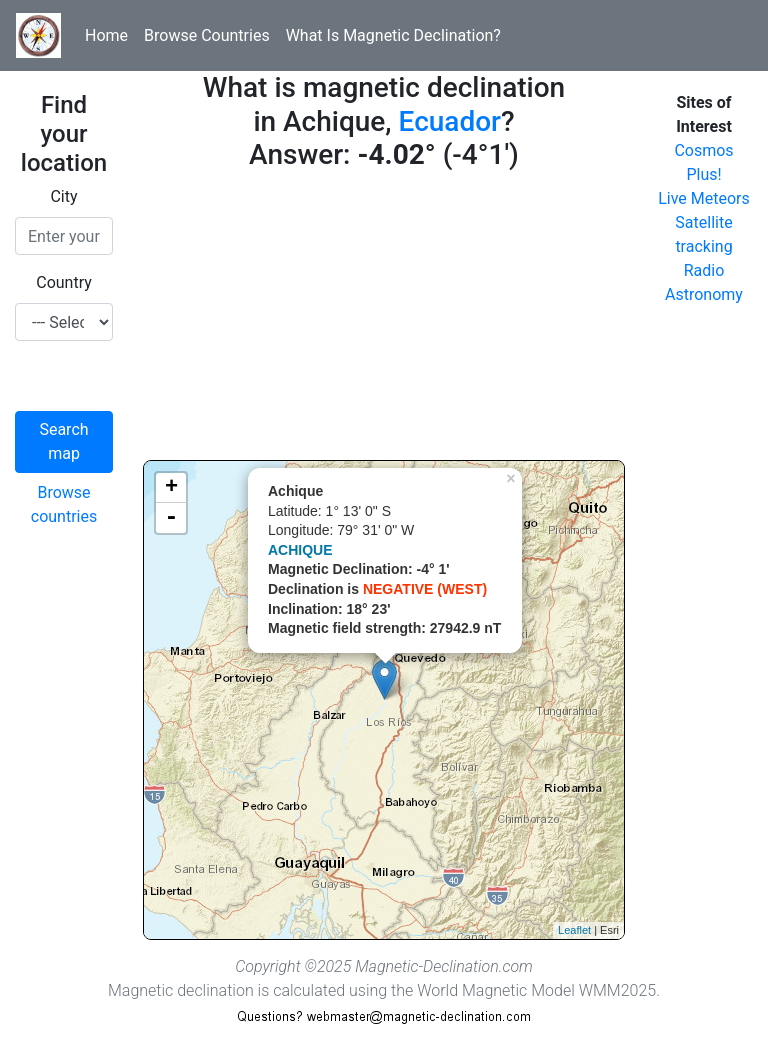  What do you see at coordinates (63, 196) in the screenshot?
I see `City` at bounding box center [63, 196].